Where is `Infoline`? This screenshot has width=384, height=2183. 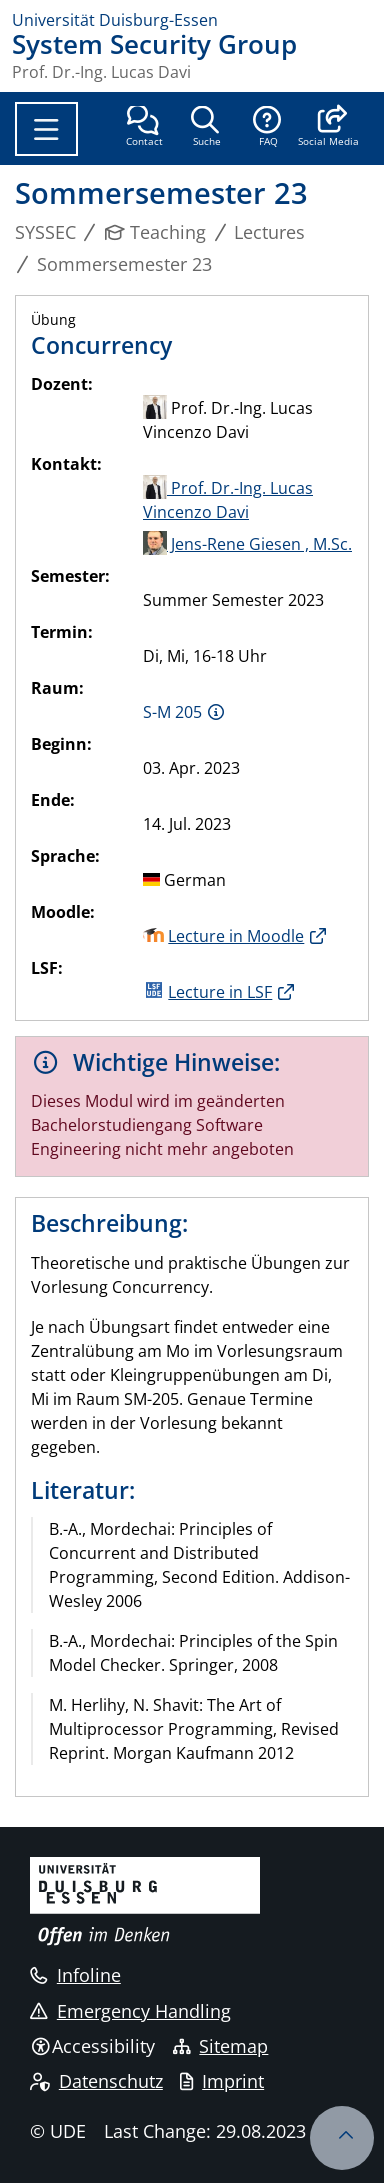
Infoline is located at coordinates (75, 1975).